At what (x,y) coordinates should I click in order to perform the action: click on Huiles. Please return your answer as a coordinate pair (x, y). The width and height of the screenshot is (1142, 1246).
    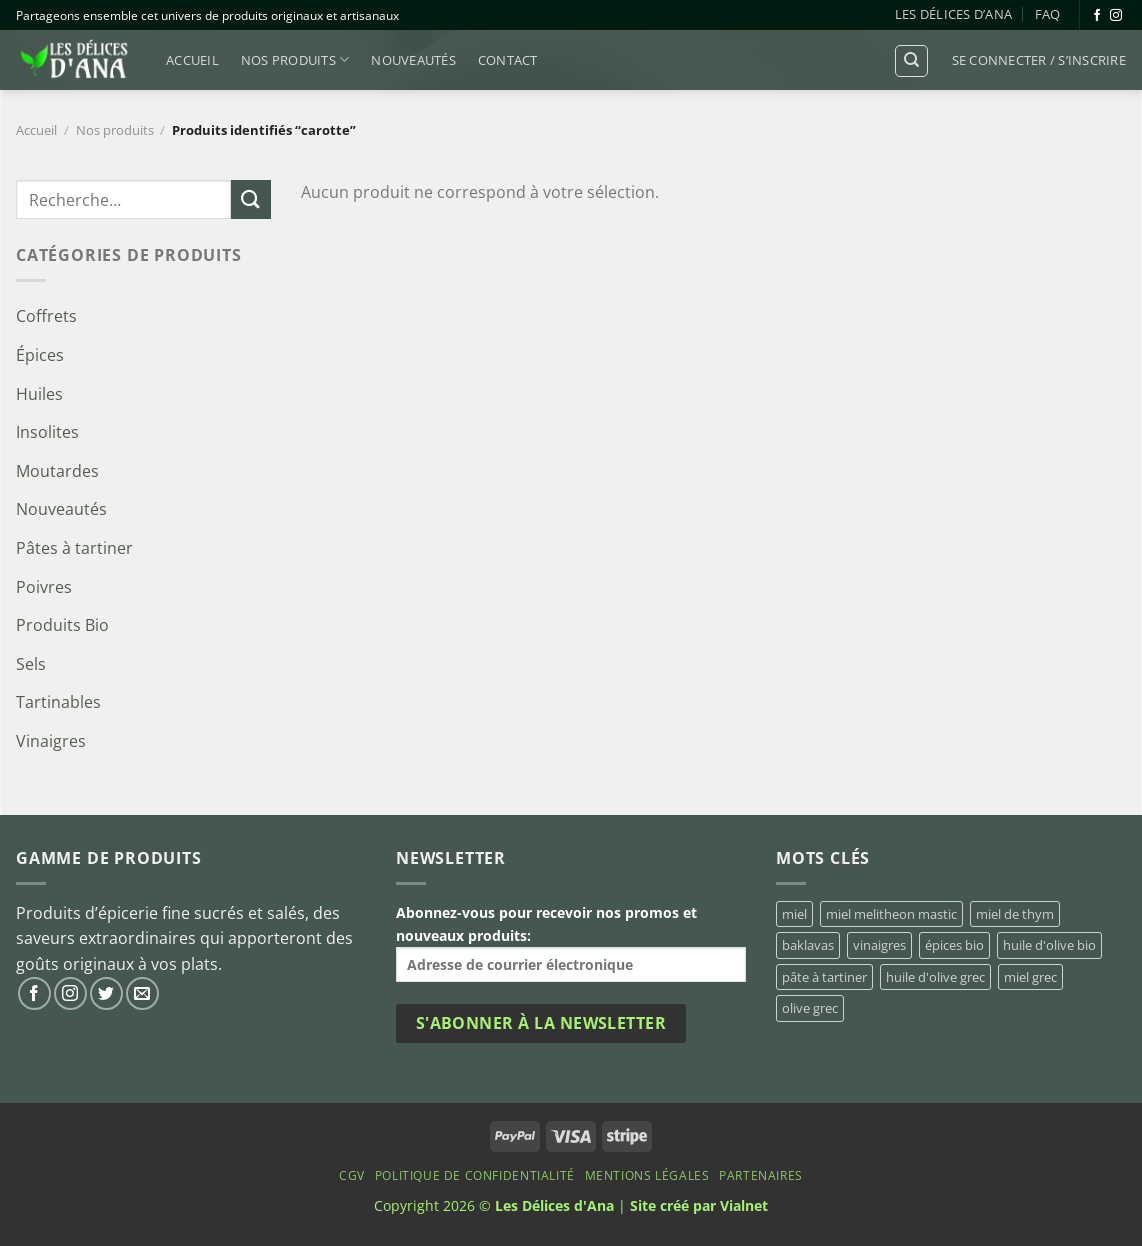
    Looking at the image, I should click on (39, 394).